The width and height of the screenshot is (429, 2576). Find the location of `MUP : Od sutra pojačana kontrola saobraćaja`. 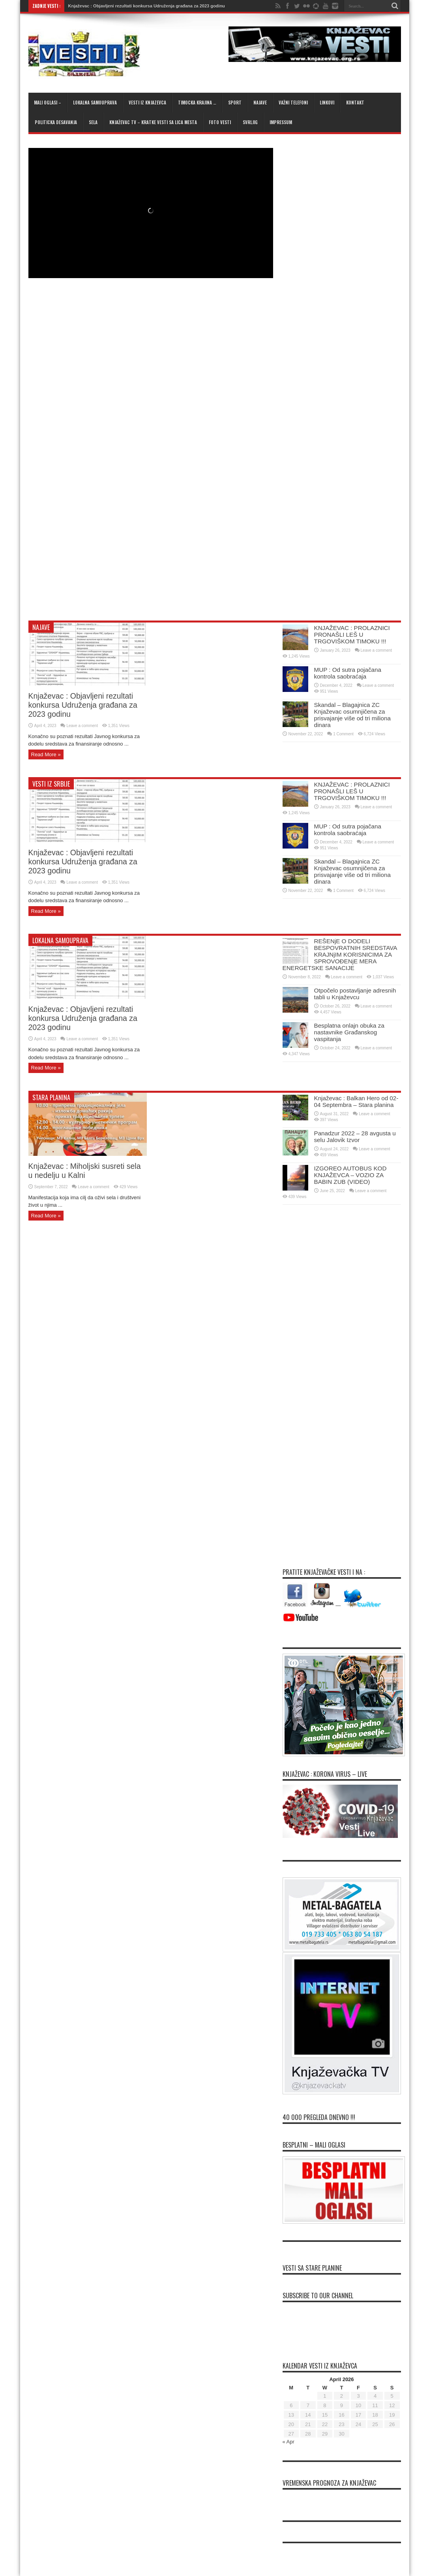

MUP : Od sutra pojačana kontrola saobraćaja is located at coordinates (347, 673).